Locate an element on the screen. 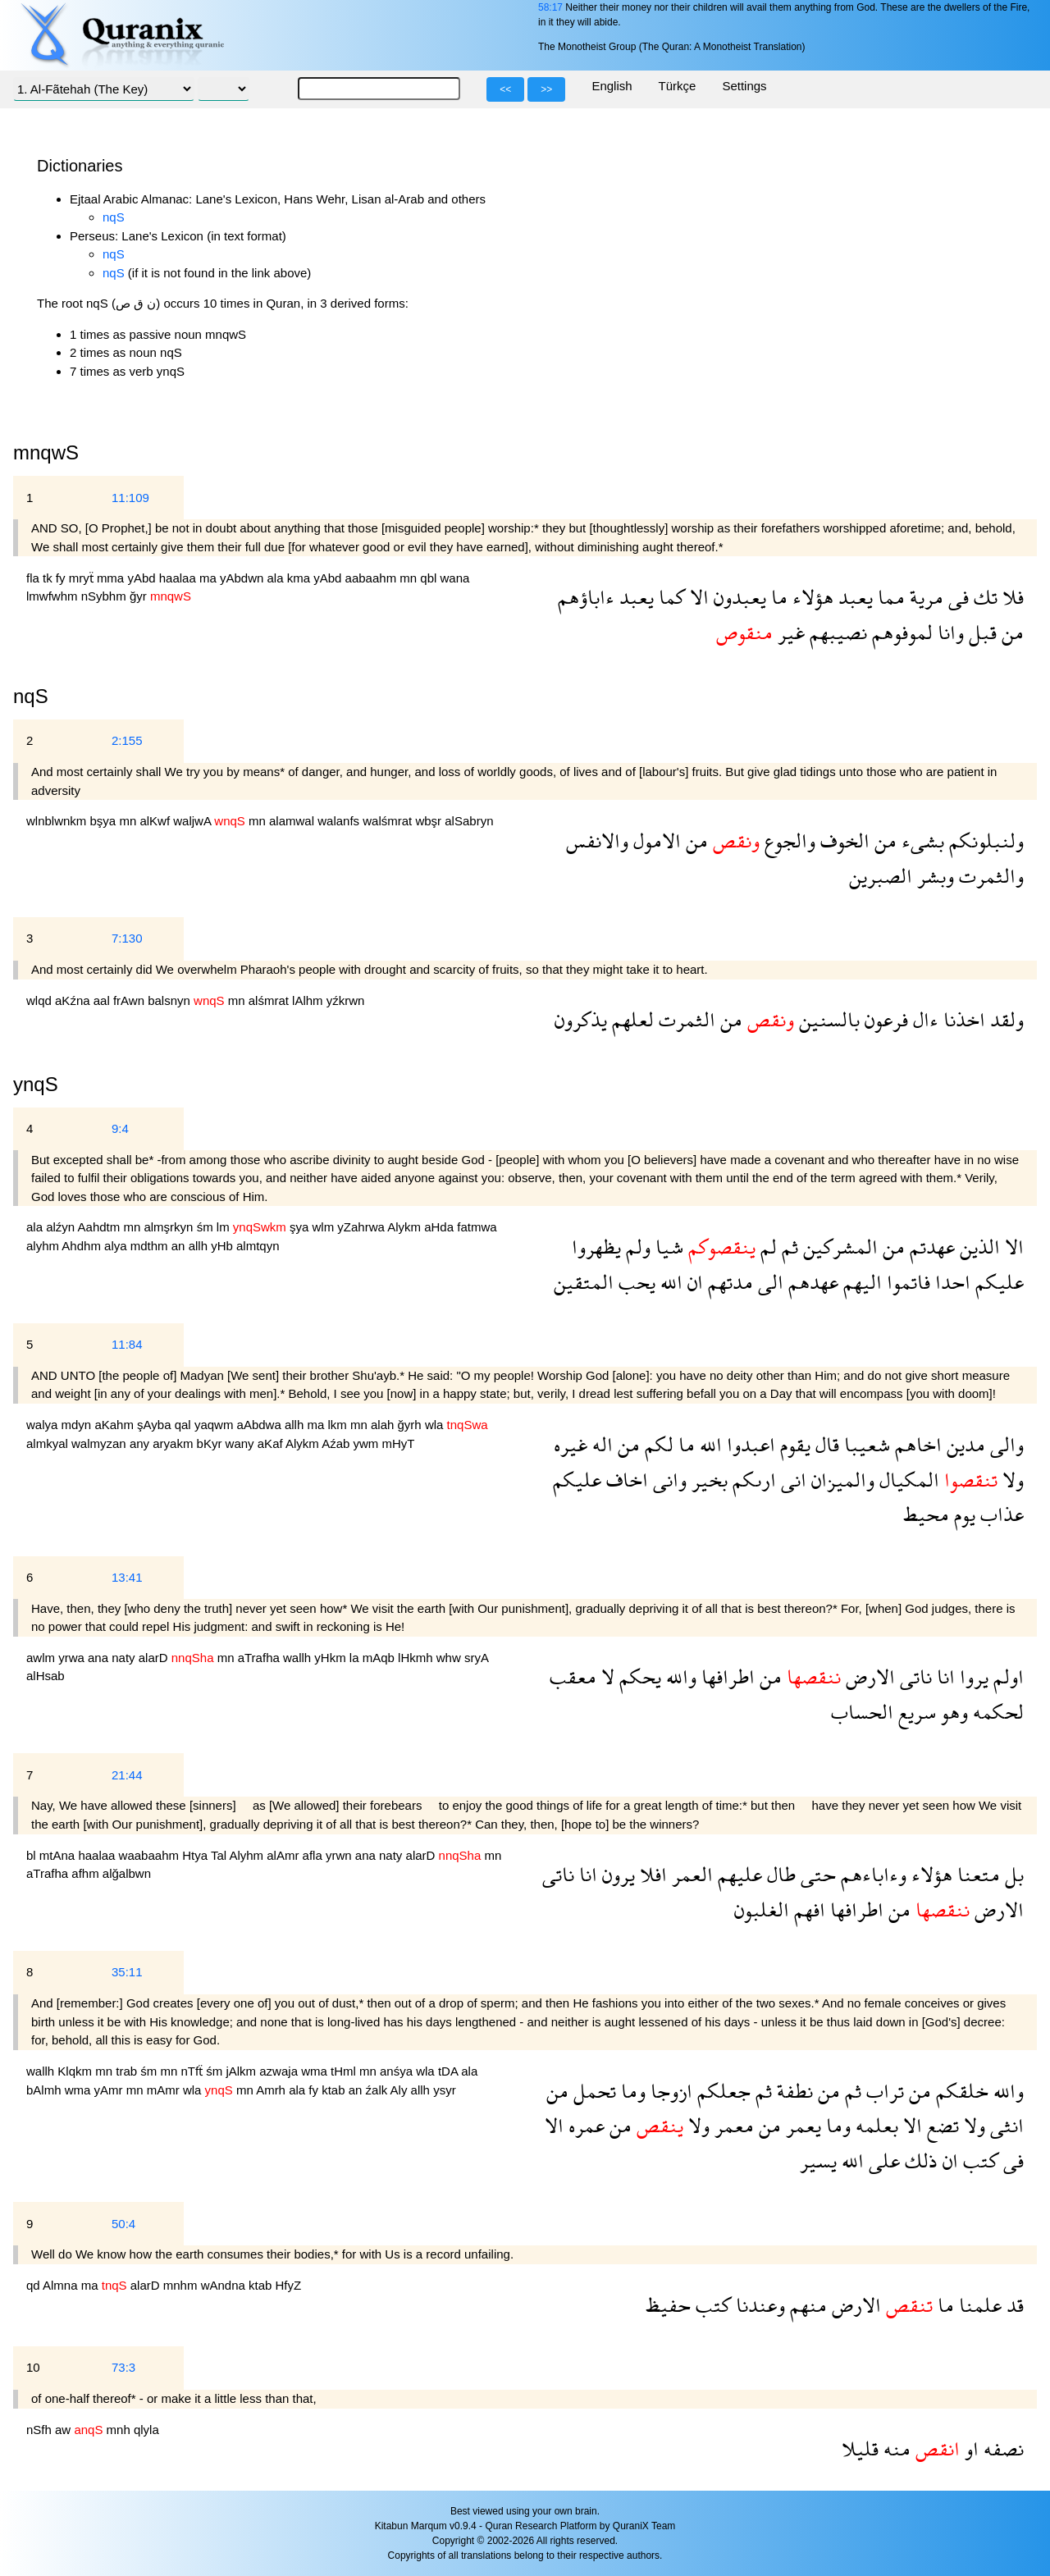  بعلمه is located at coordinates (874, 2125).